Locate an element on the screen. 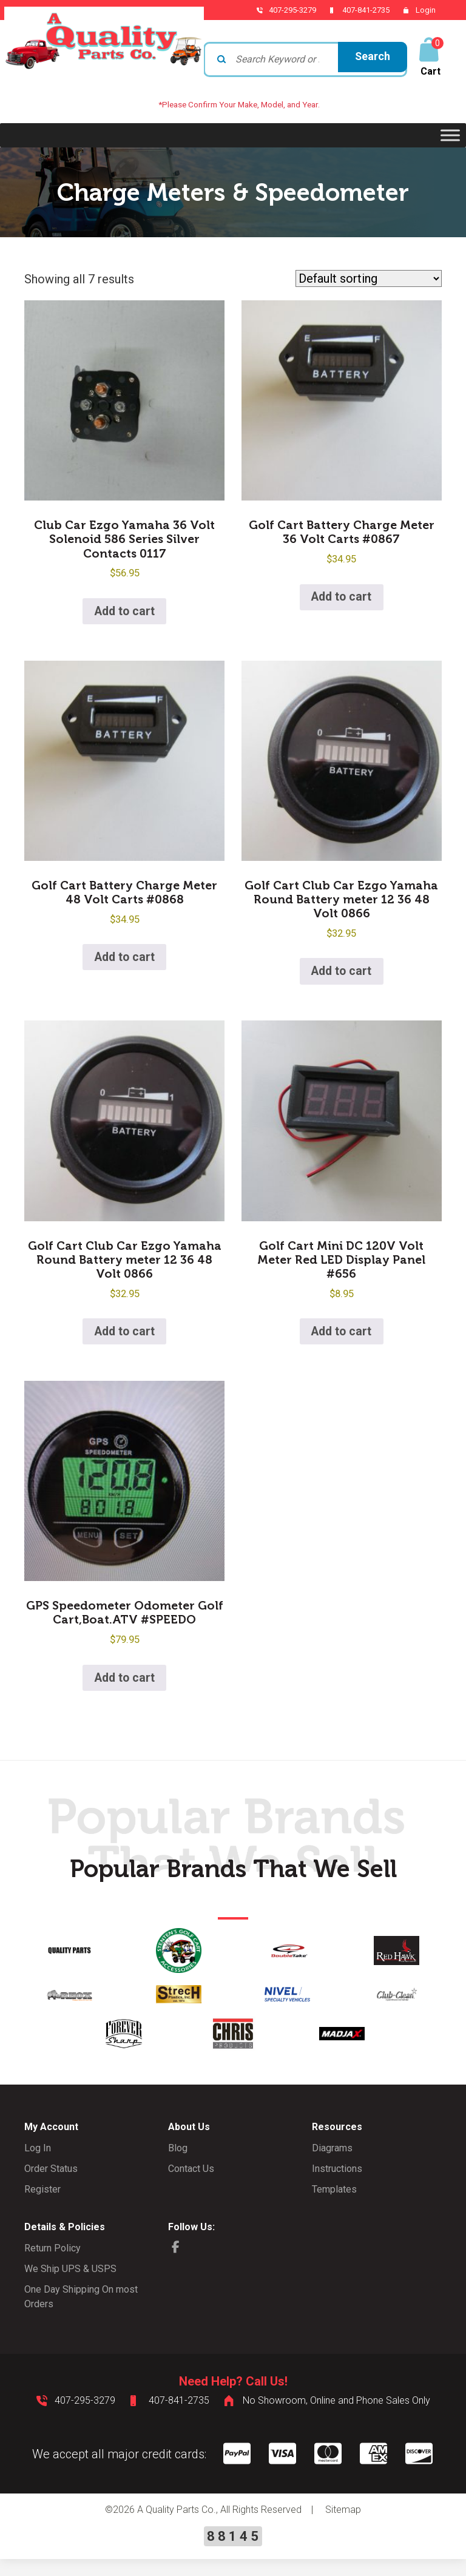 The height and width of the screenshot is (2576, 466). Add to cart [button] is located at coordinates (124, 615).